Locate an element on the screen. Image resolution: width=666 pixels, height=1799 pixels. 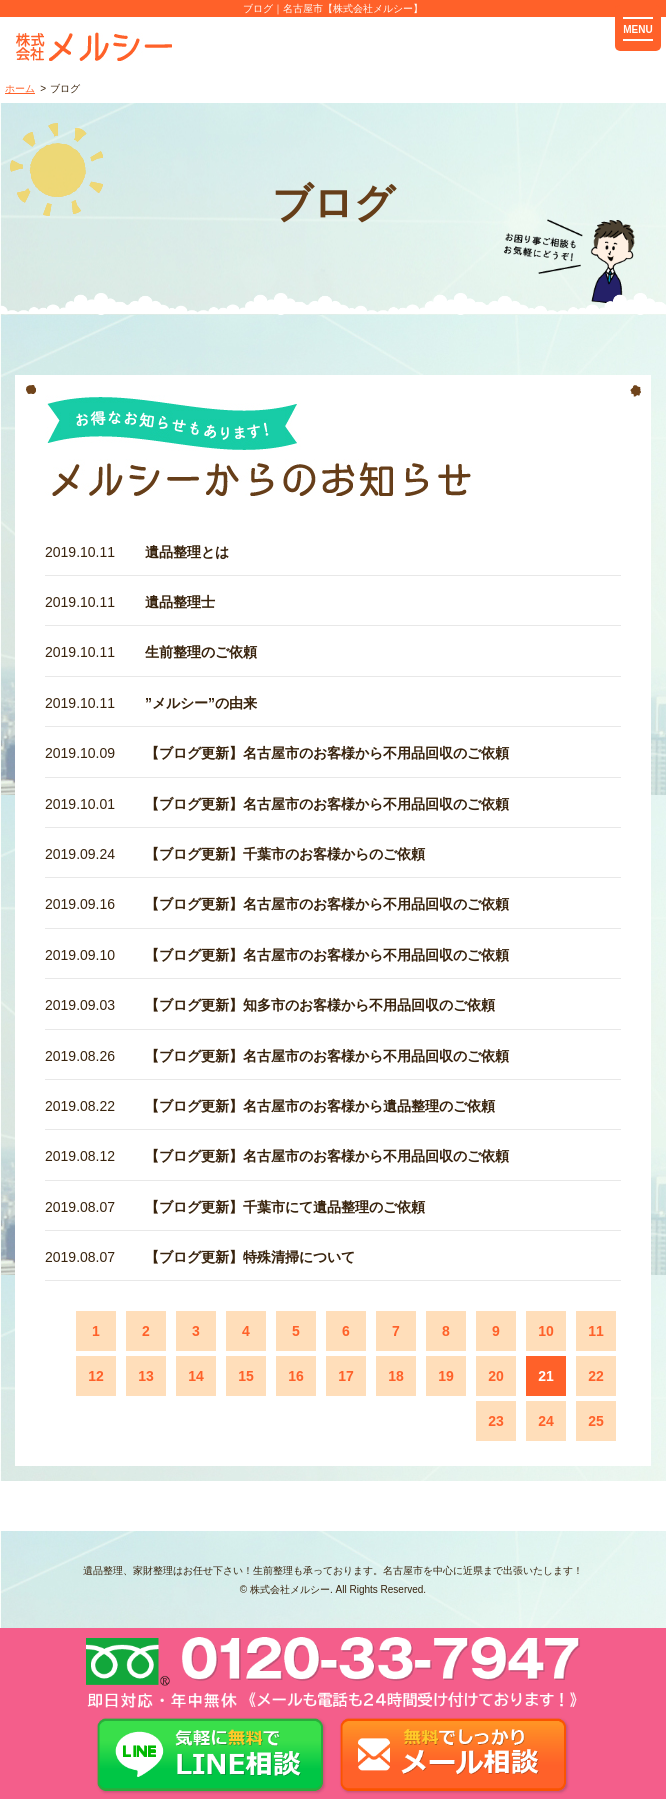
17 is located at coordinates (346, 1376).